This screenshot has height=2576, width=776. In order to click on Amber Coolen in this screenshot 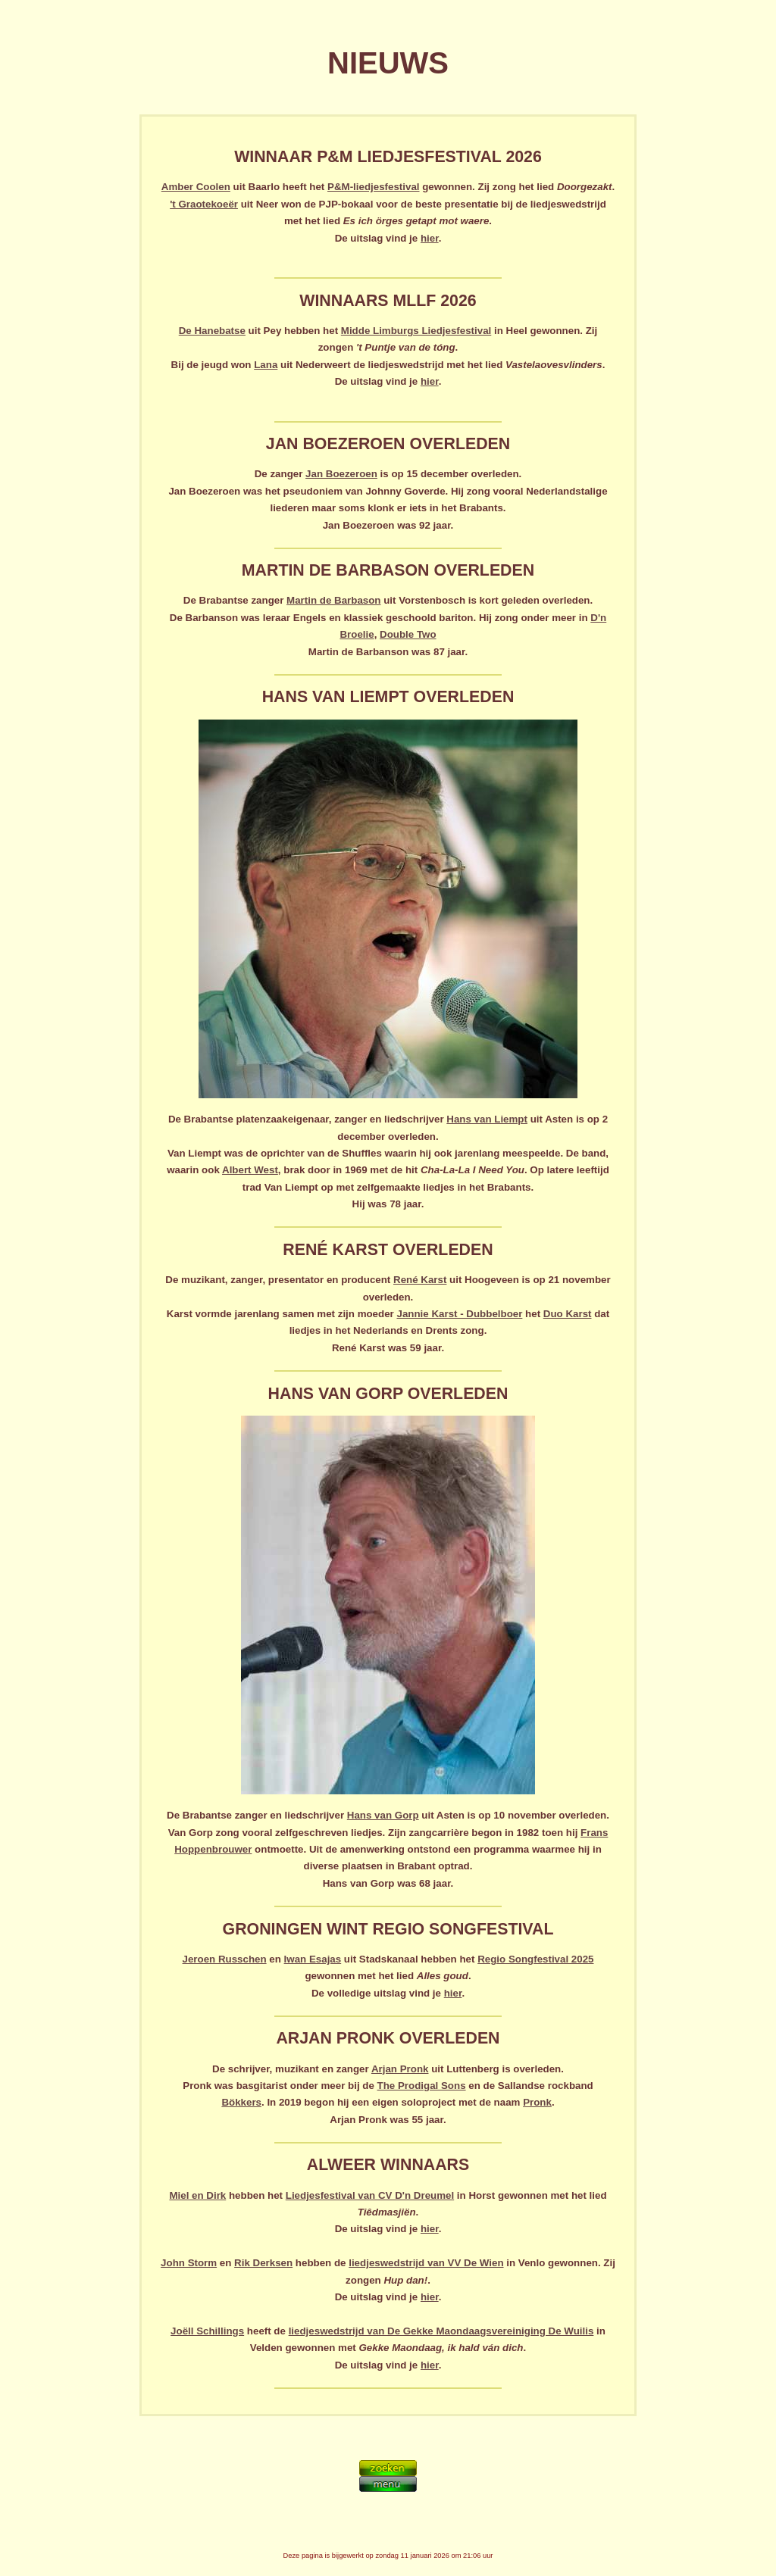, I will do `click(195, 186)`.